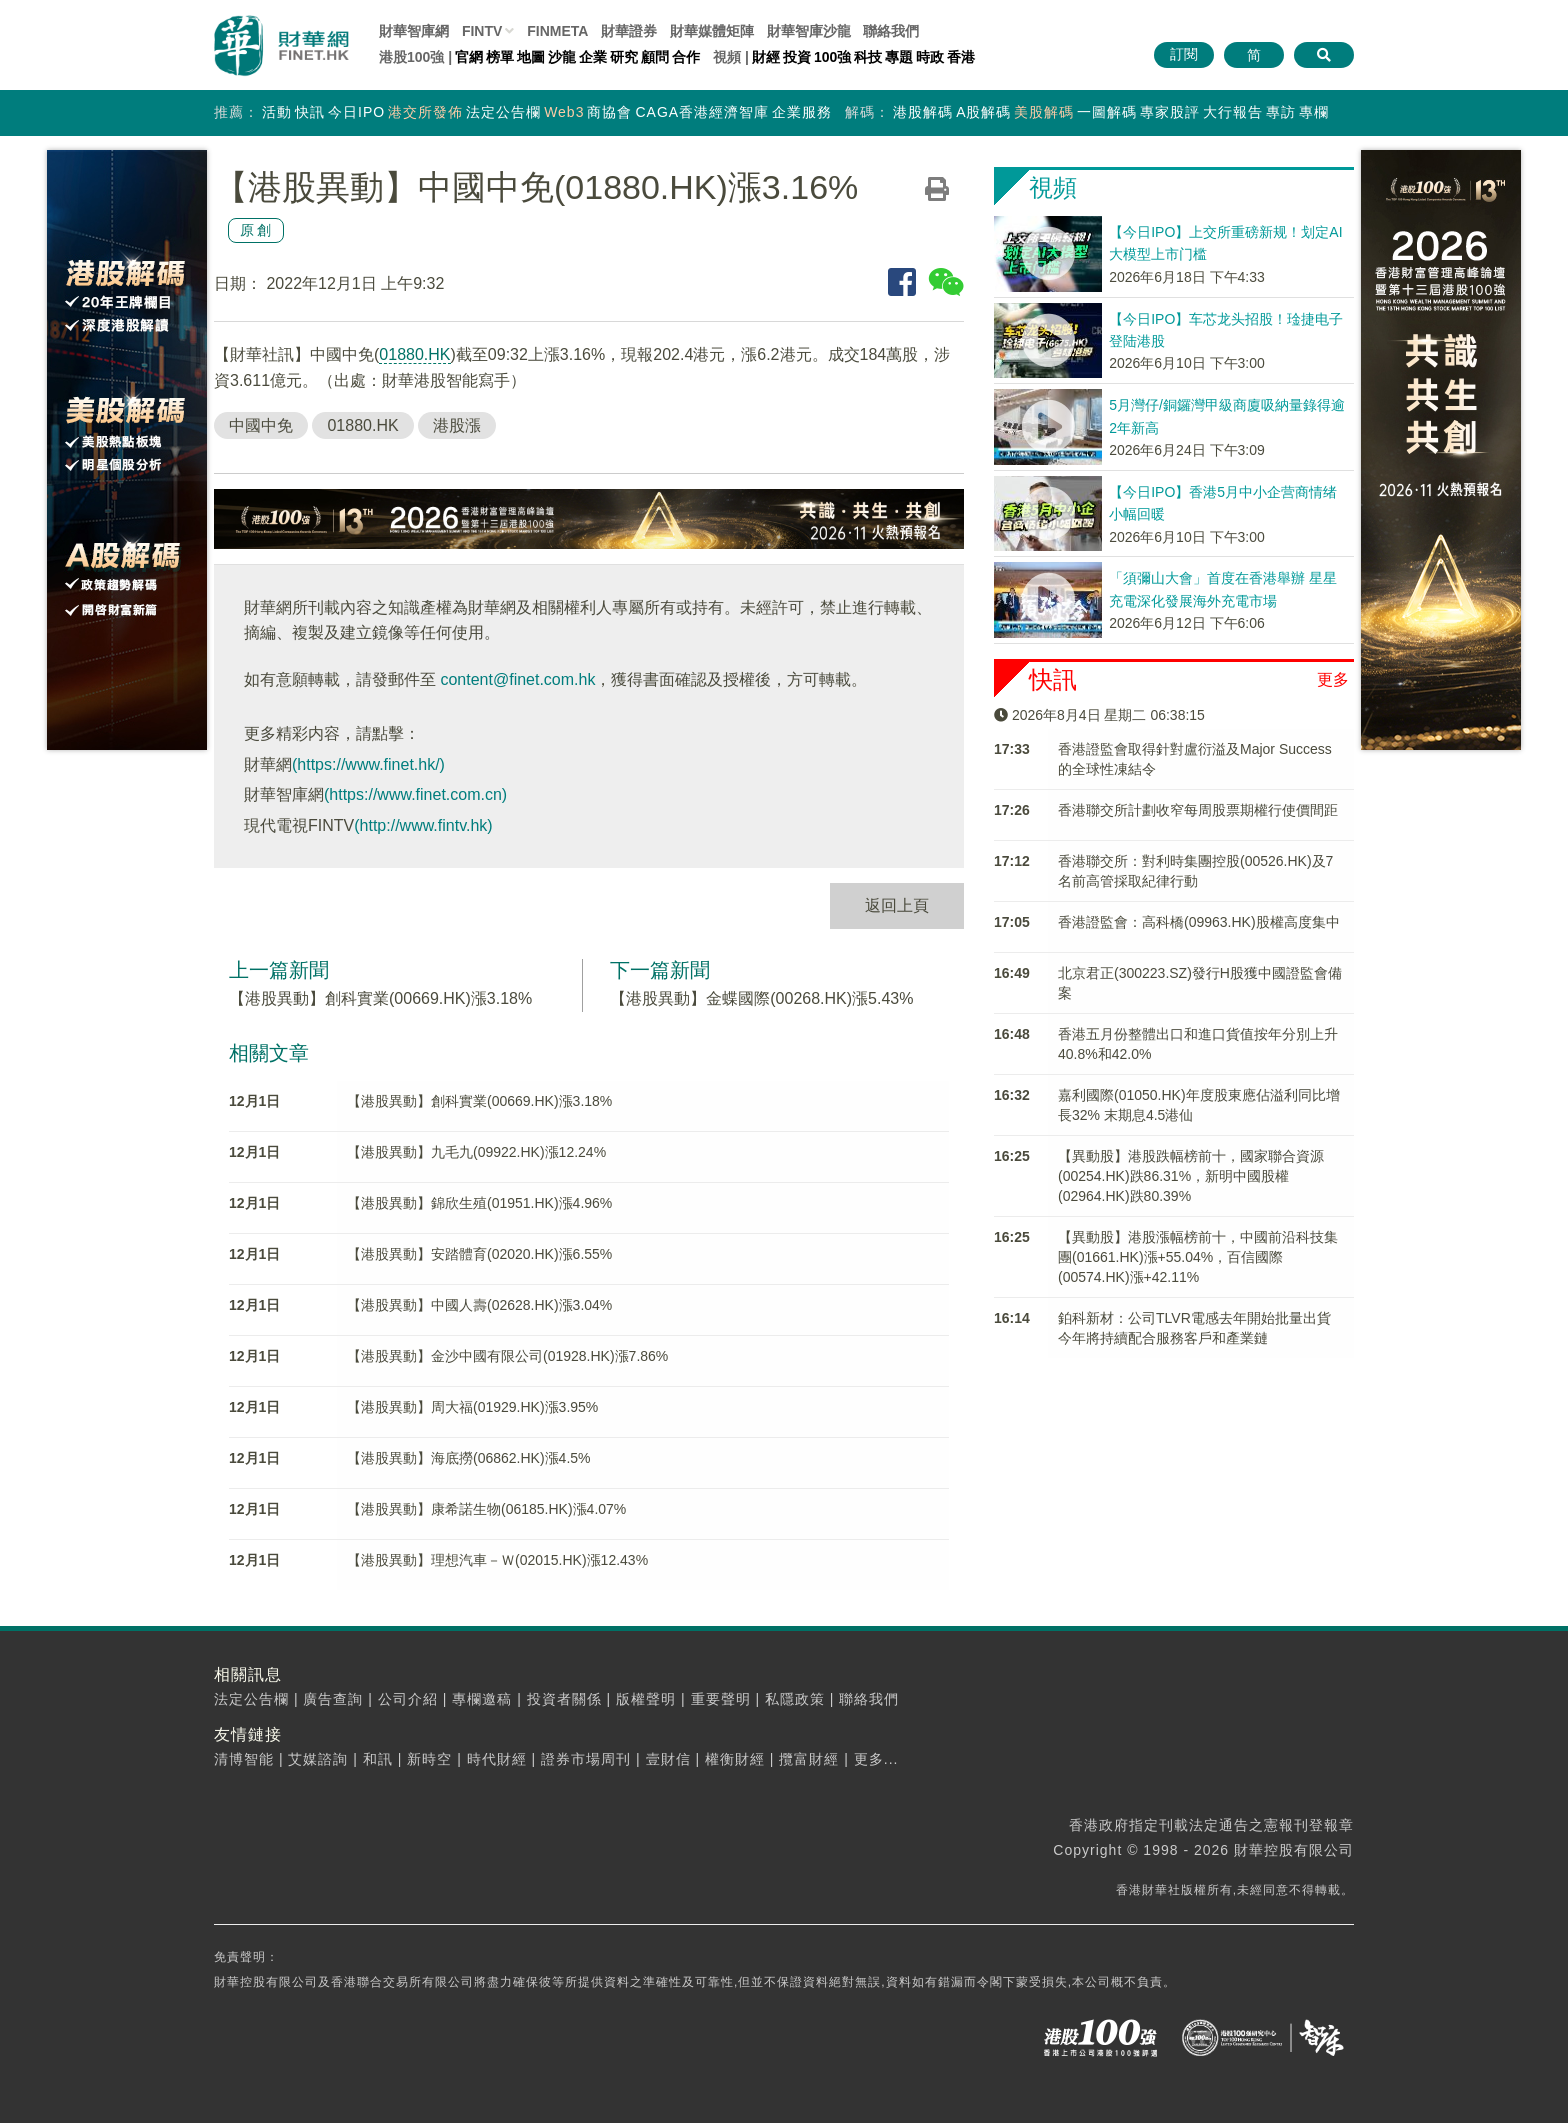 This screenshot has width=1568, height=2123. Describe the element at coordinates (930, 57) in the screenshot. I see `時政` at that location.